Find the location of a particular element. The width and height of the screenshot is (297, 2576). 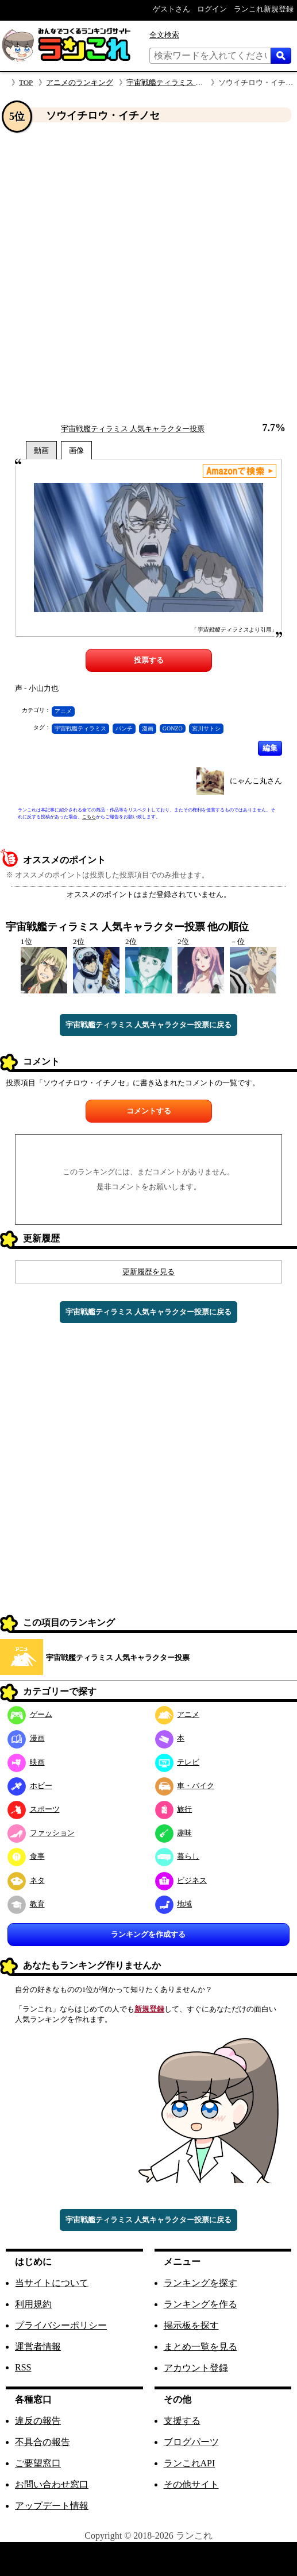

教育 is located at coordinates (26, 1904).